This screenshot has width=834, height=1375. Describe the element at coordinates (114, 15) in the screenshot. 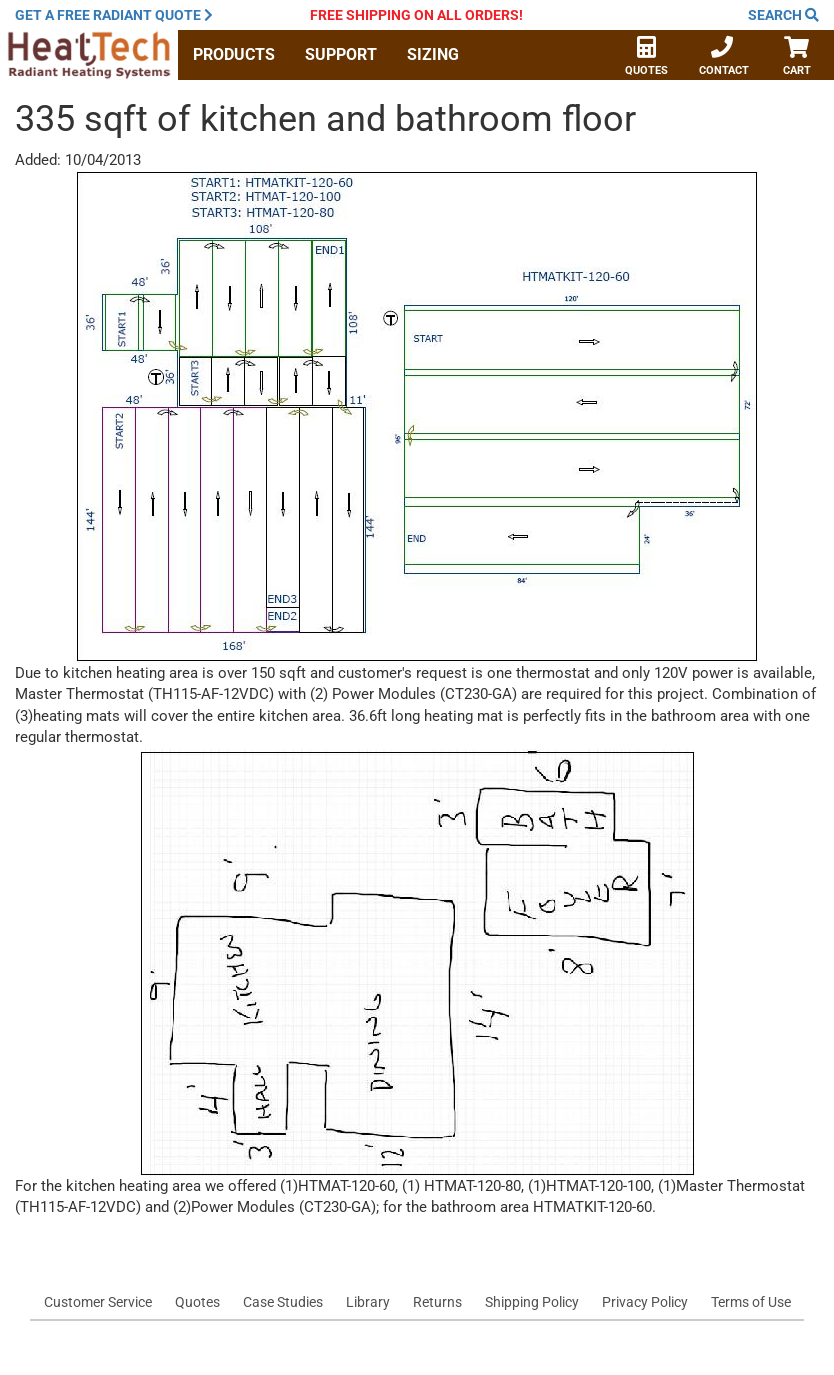

I see `Get a quote` at that location.